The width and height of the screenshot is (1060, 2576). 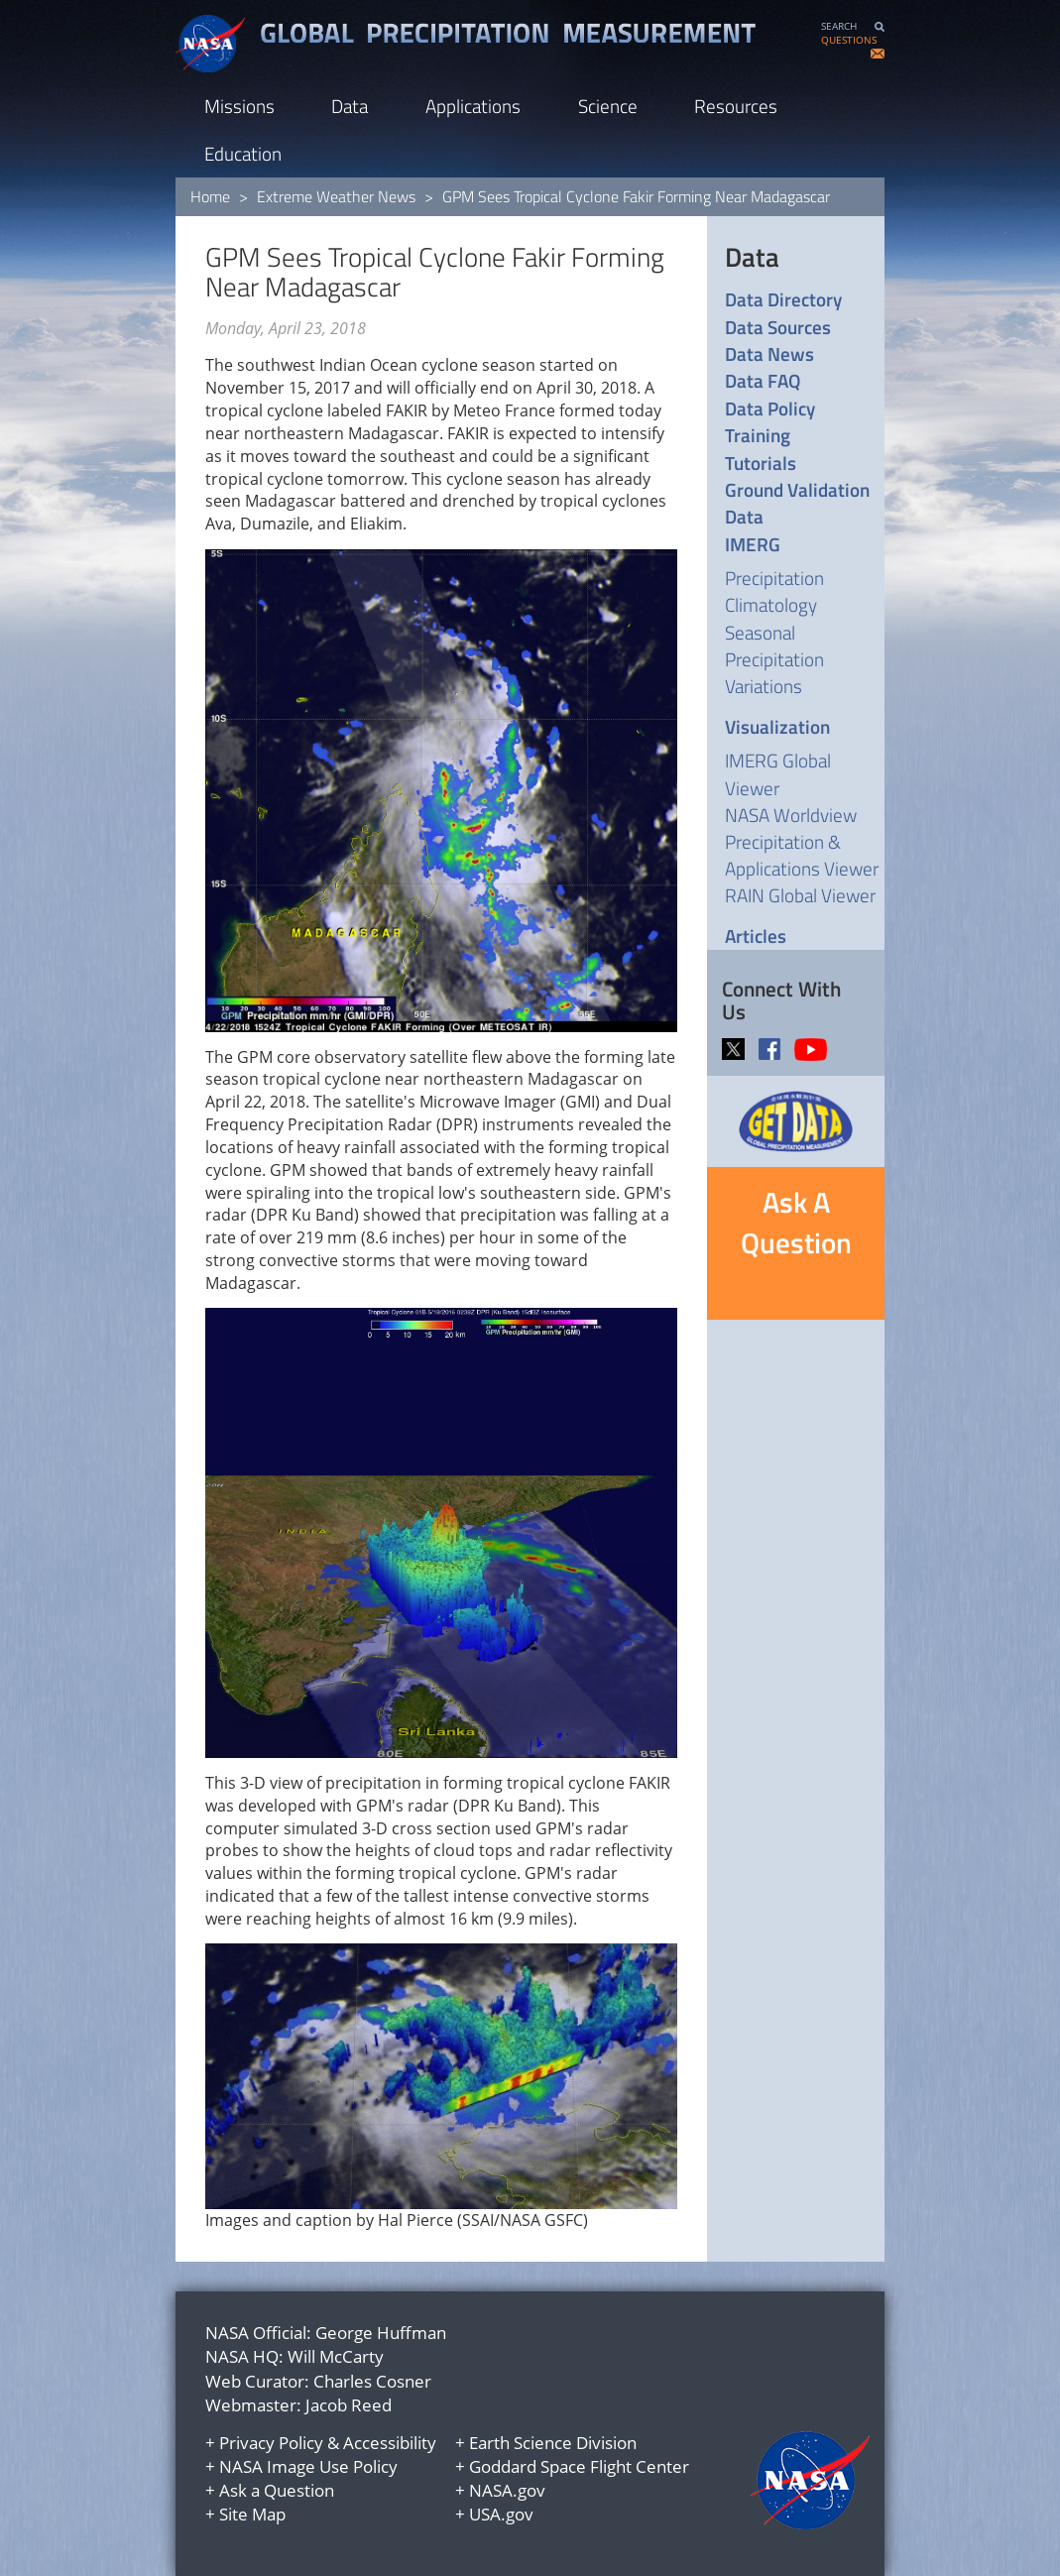 What do you see at coordinates (735, 105) in the screenshot?
I see `Resources` at bounding box center [735, 105].